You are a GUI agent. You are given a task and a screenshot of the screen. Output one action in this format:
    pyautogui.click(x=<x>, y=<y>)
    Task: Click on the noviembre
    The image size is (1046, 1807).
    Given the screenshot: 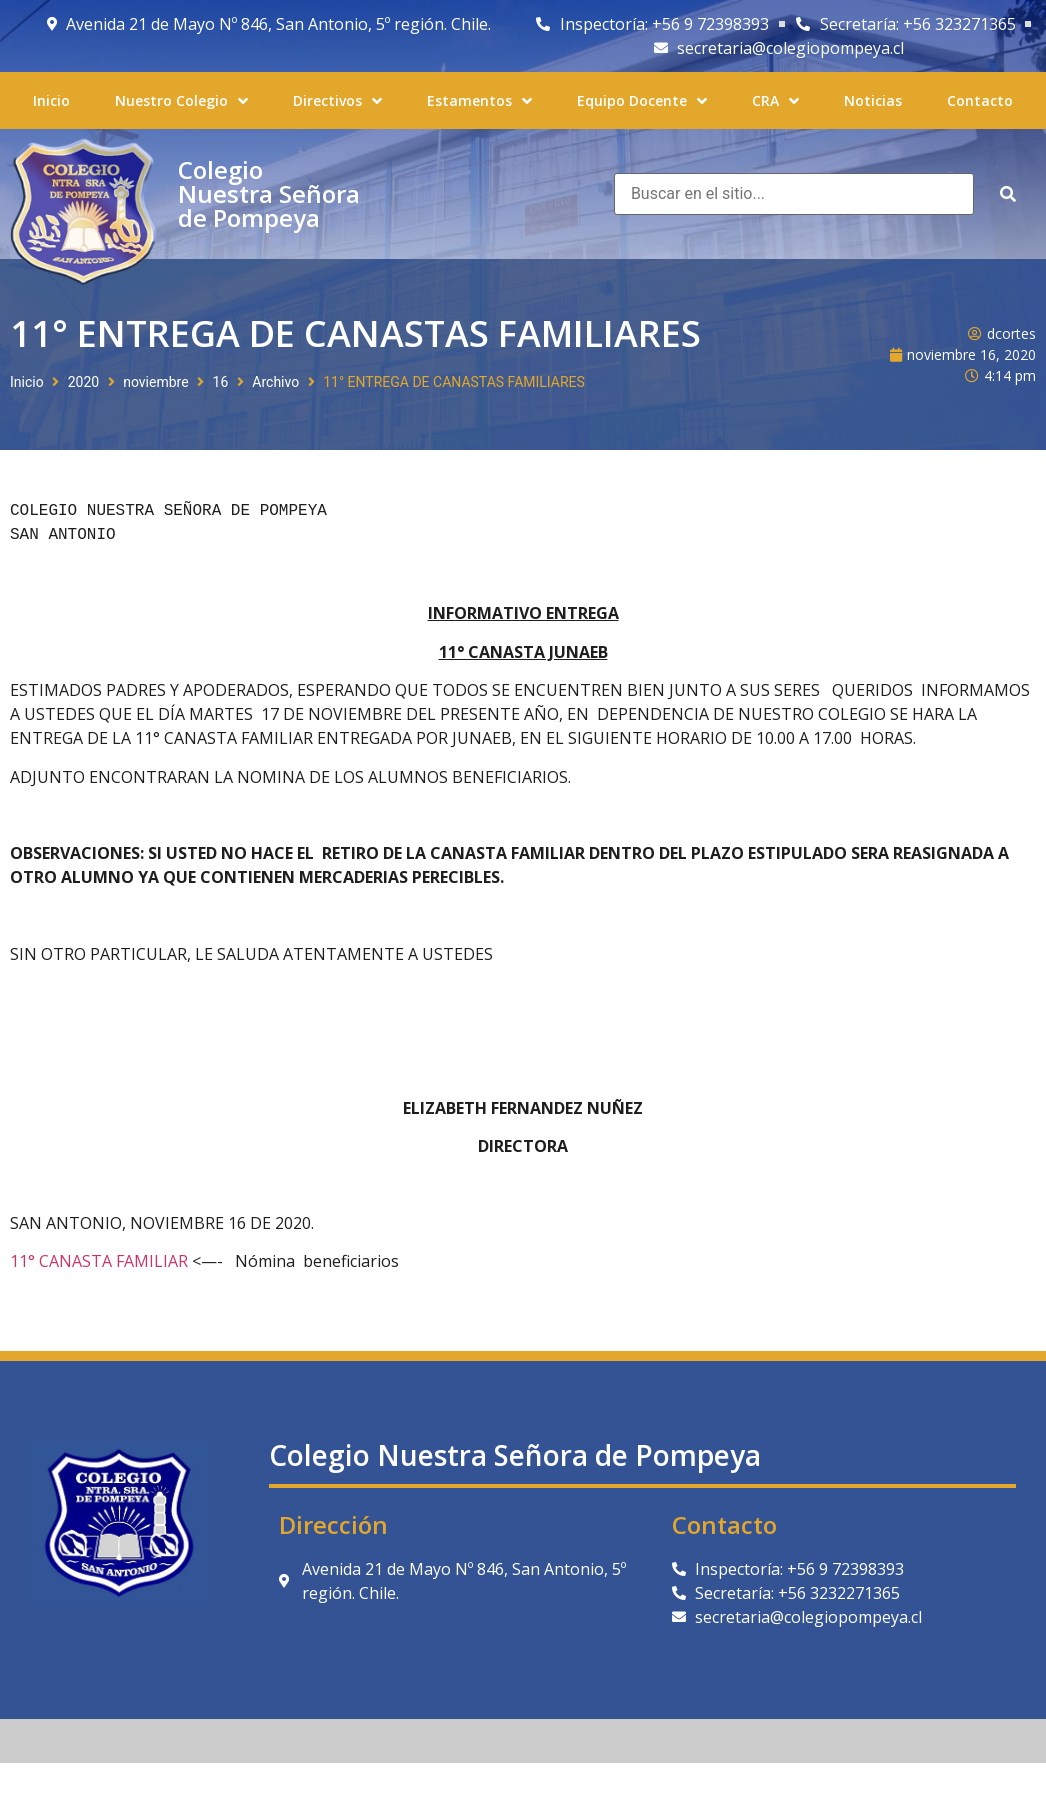 What is the action you would take?
    pyautogui.click(x=155, y=382)
    